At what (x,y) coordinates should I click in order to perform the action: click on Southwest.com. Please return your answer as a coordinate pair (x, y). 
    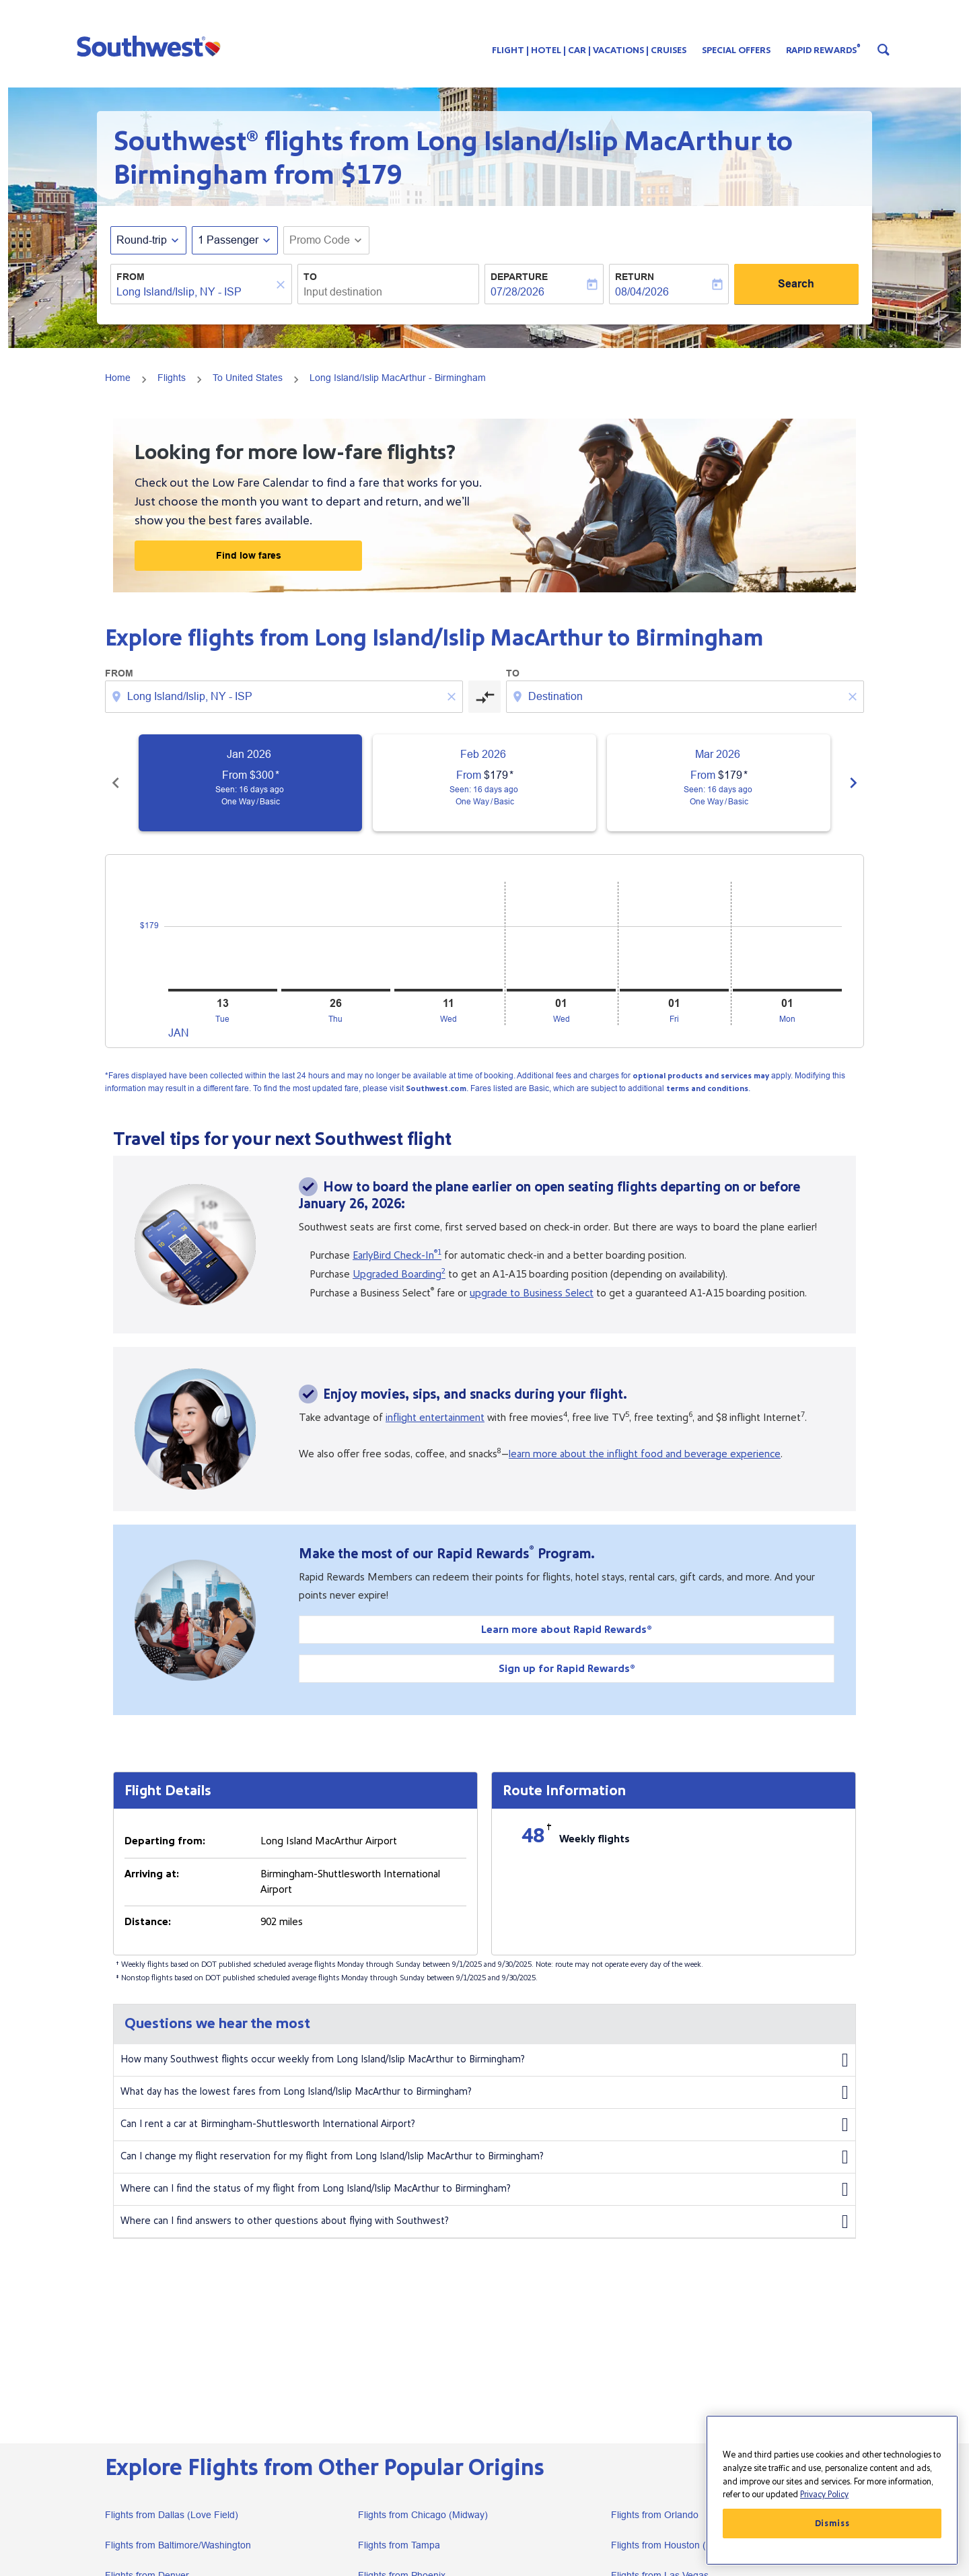
    Looking at the image, I should click on (436, 1089).